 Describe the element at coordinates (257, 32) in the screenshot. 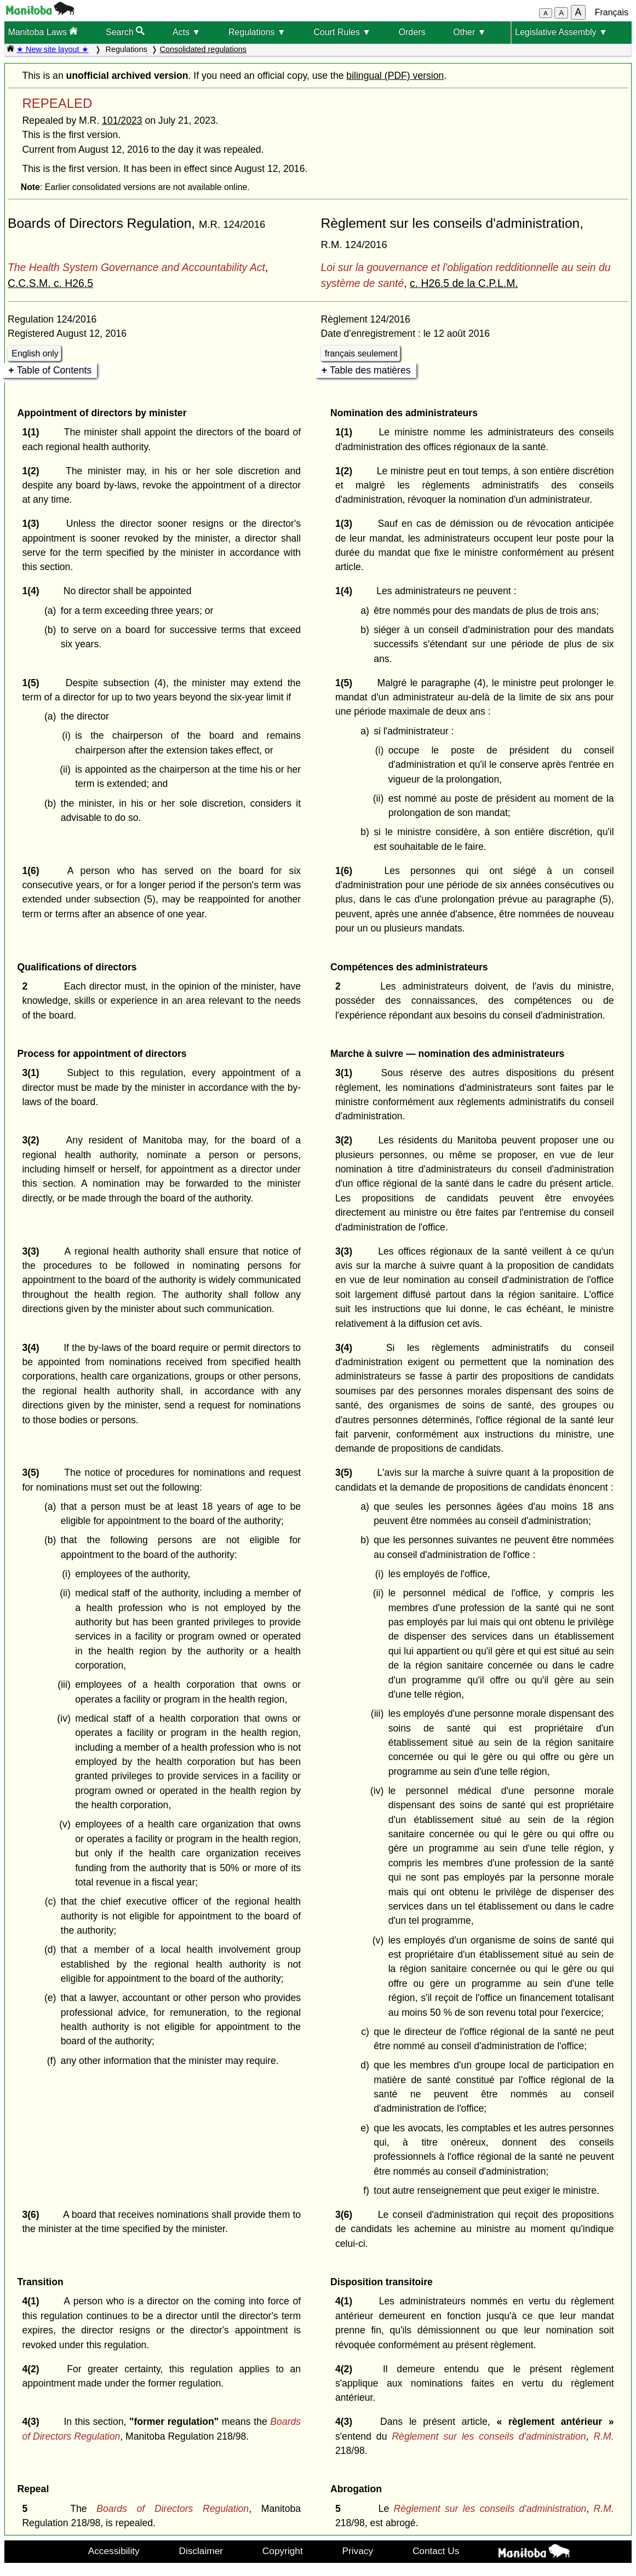

I see `Regulations ▼` at that location.